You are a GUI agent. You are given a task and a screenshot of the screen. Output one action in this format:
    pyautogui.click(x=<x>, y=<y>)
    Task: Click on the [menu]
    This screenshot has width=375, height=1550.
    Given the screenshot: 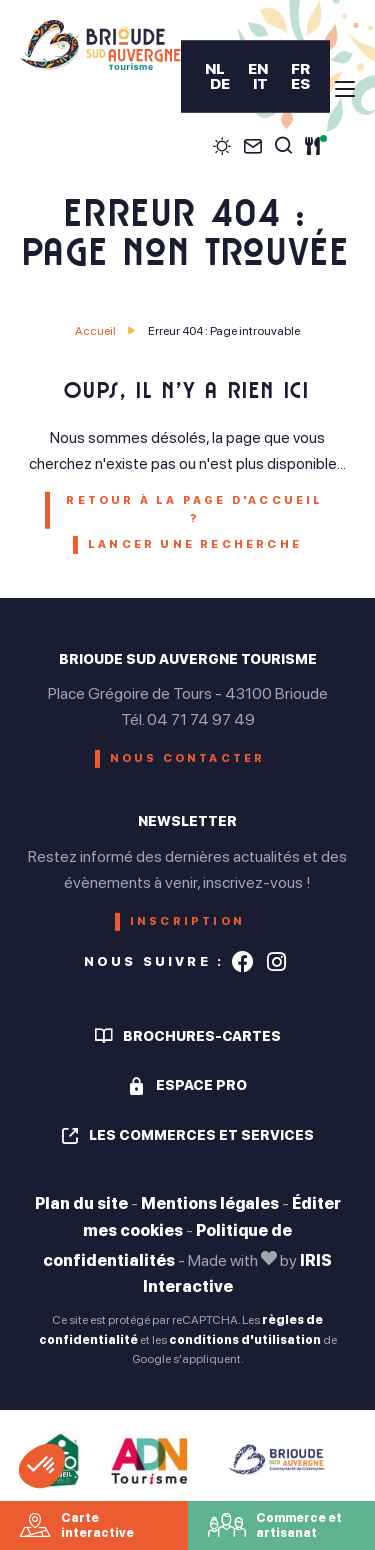 What is the action you would take?
    pyautogui.click(x=345, y=89)
    